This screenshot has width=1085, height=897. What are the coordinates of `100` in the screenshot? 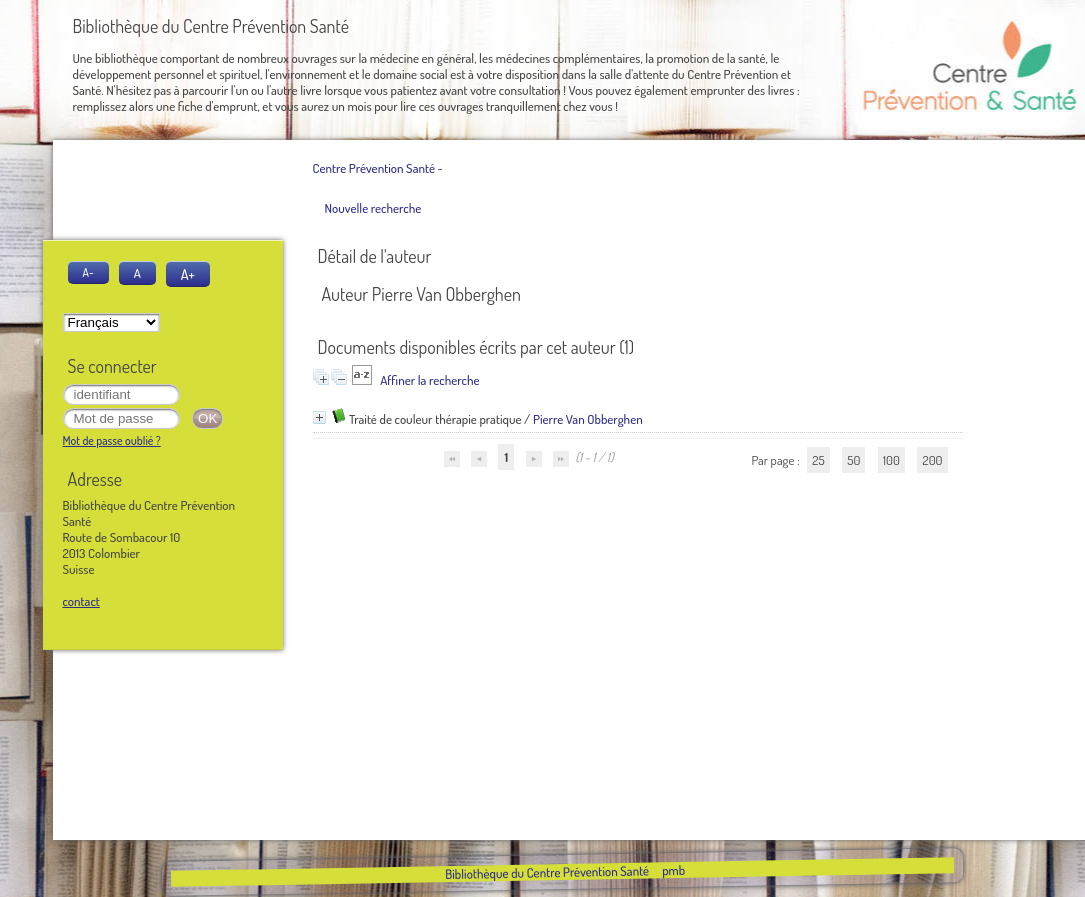 It's located at (891, 460).